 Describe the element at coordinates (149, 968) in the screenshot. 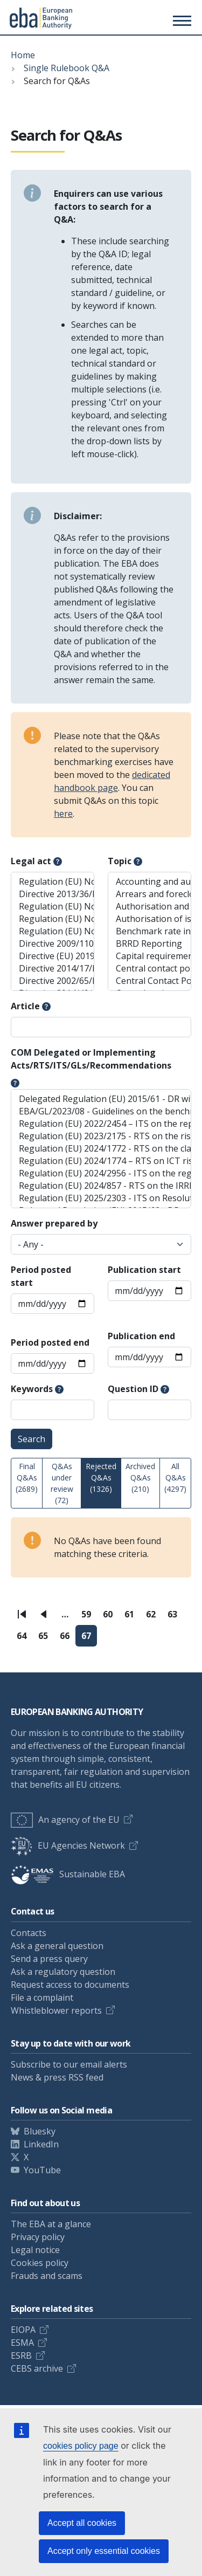

I see `Central contact points` at that location.